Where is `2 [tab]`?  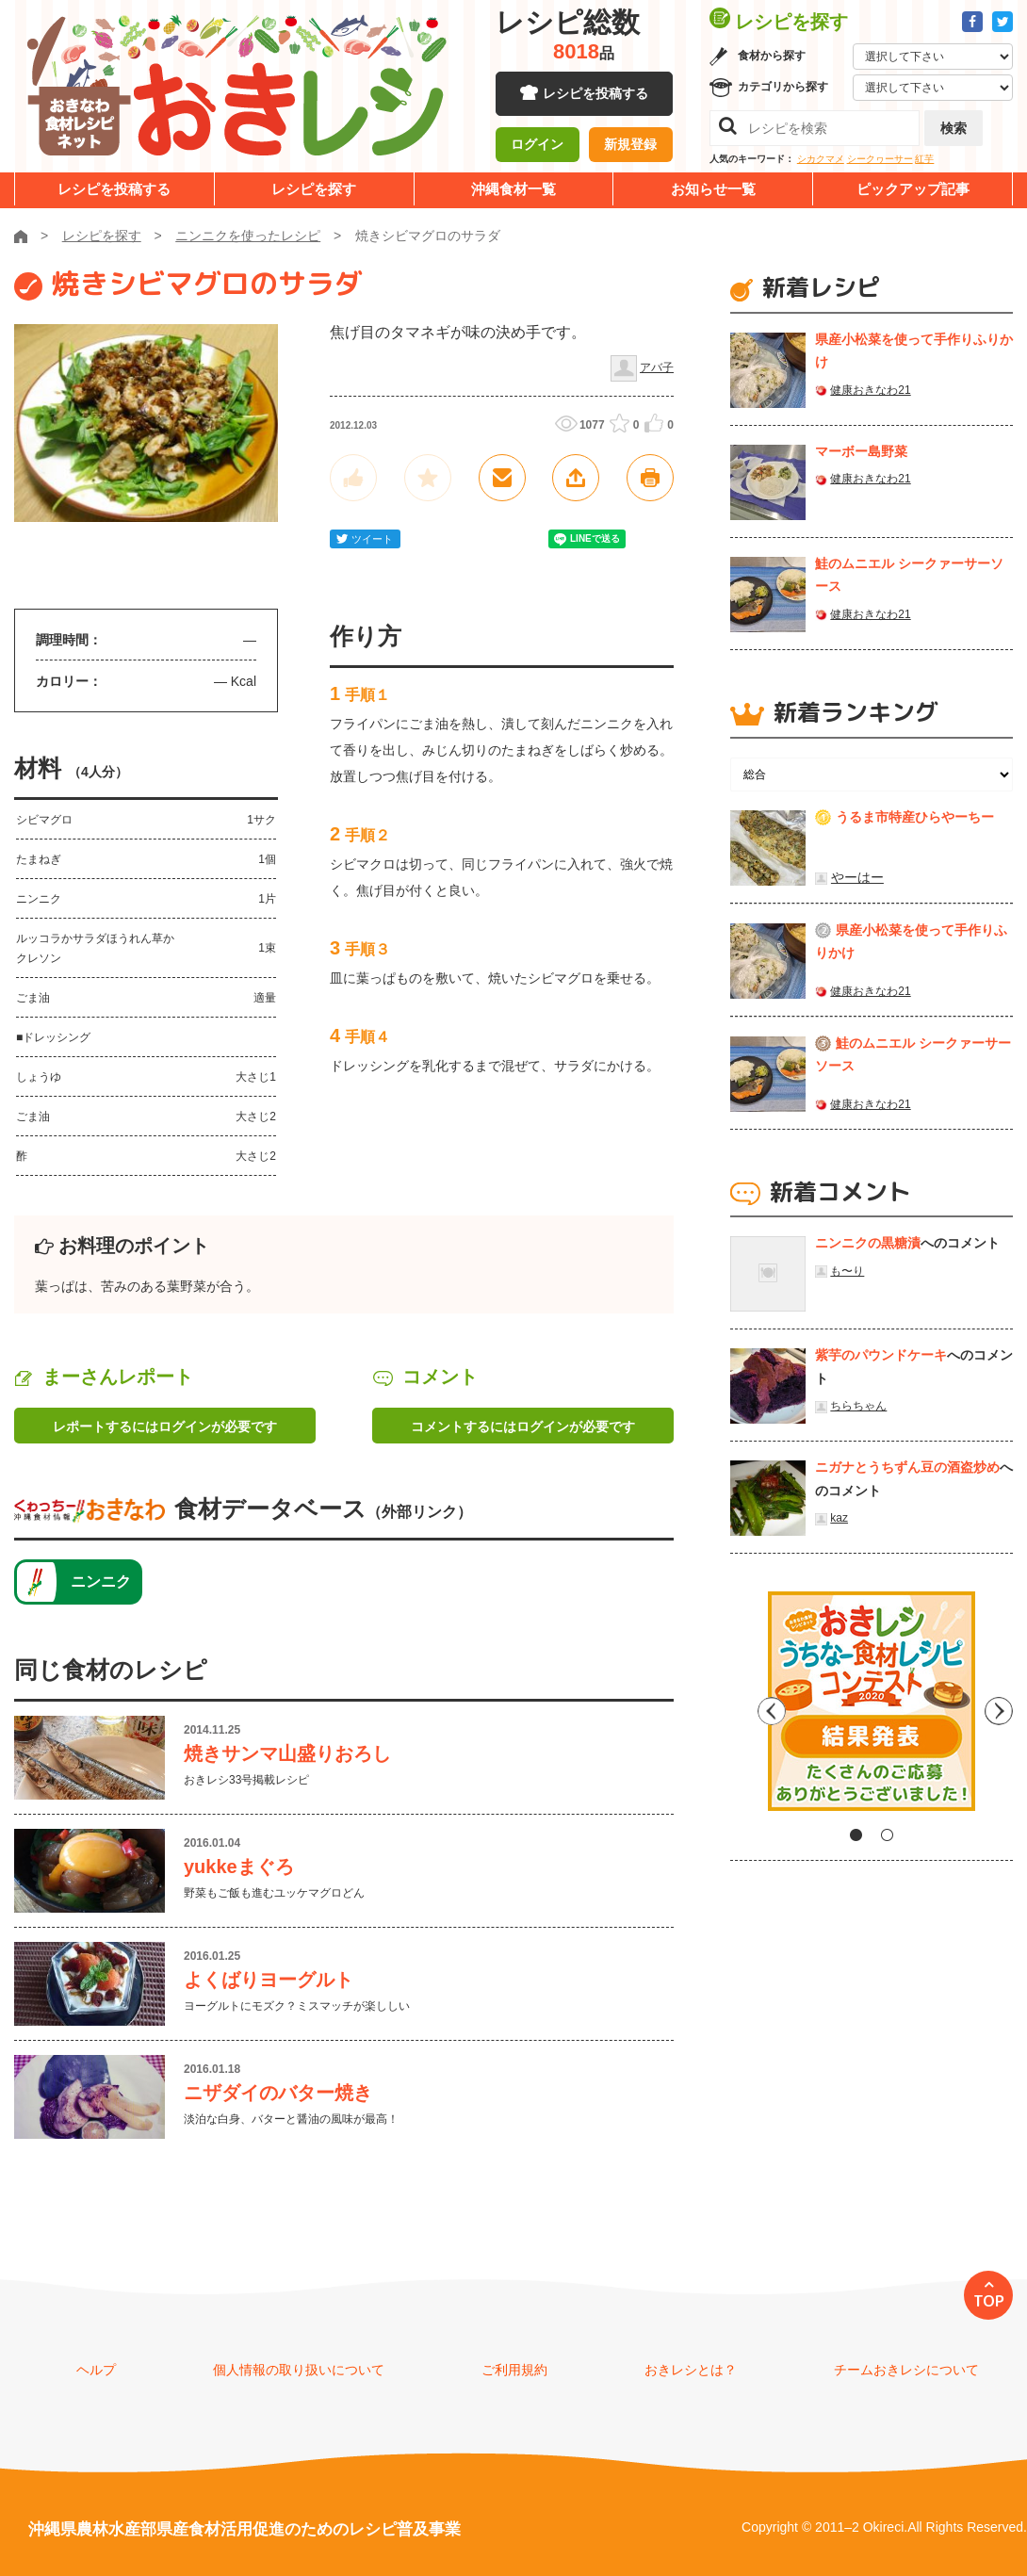
2 [tab] is located at coordinates (887, 1835).